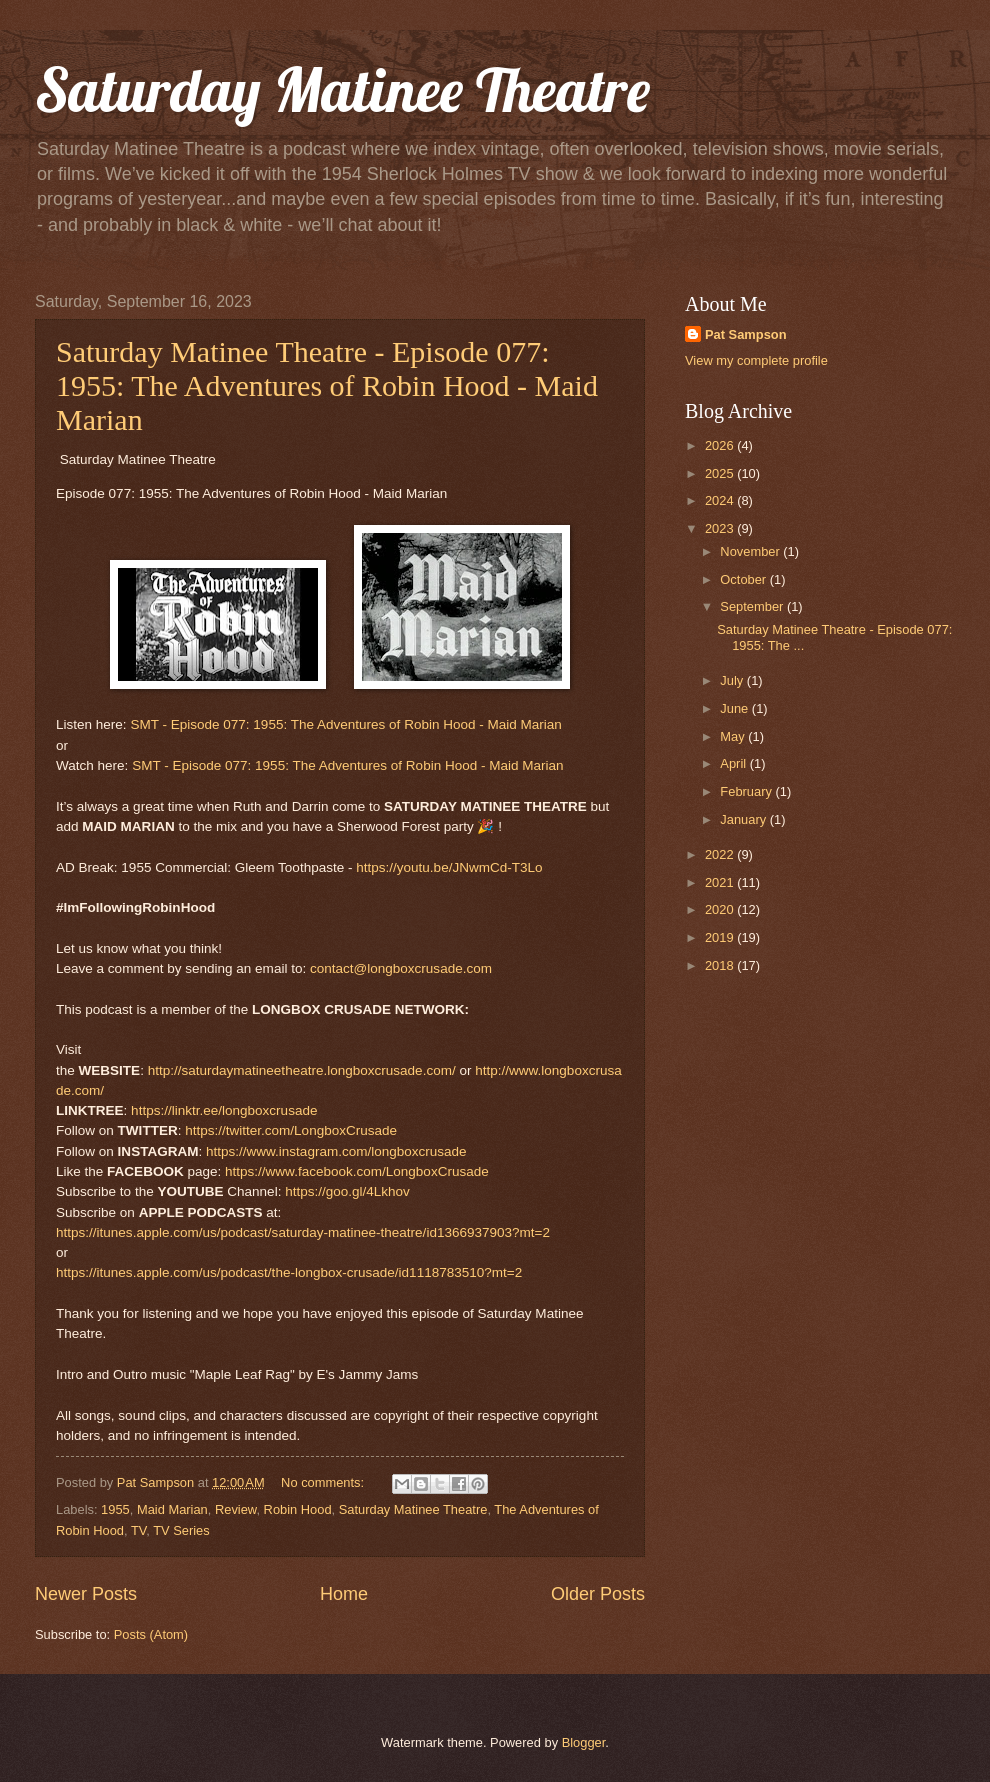  Describe the element at coordinates (733, 680) in the screenshot. I see `July` at that location.